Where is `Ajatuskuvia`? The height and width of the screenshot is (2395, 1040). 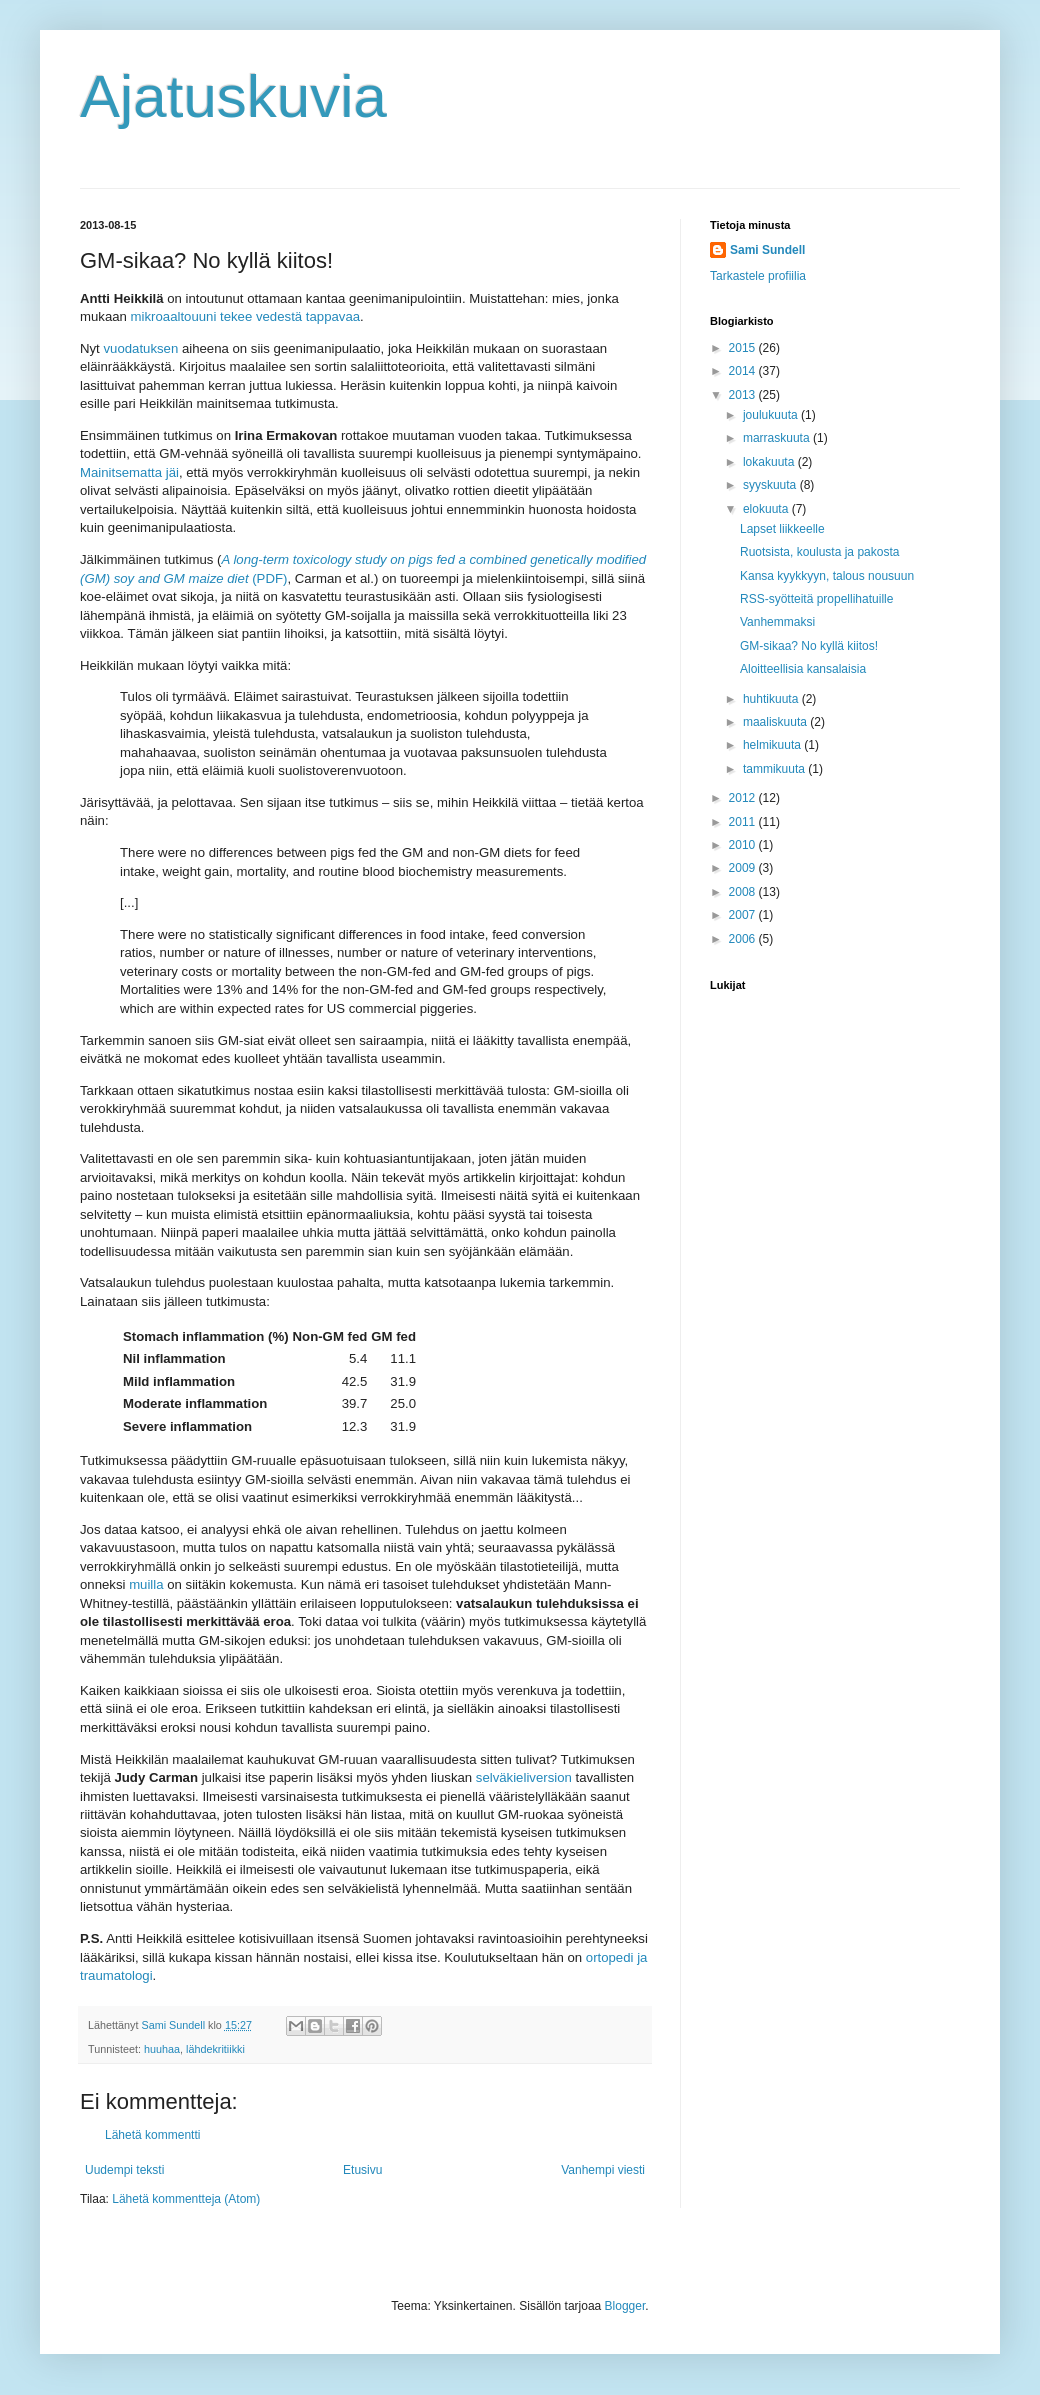 Ajatuskuvia is located at coordinates (233, 96).